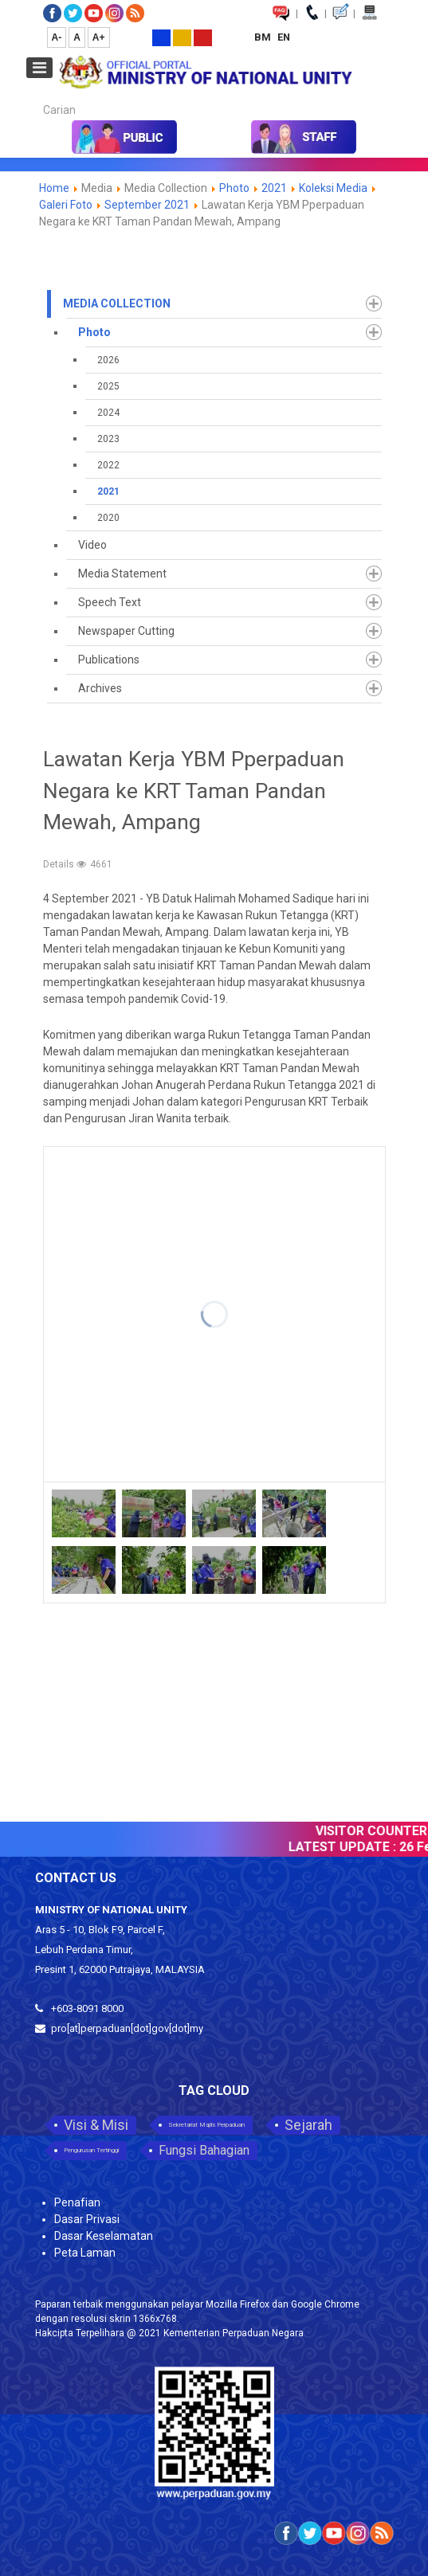 Image resolution: width=428 pixels, height=2576 pixels. I want to click on Fungsi Bahagian, so click(204, 2150).